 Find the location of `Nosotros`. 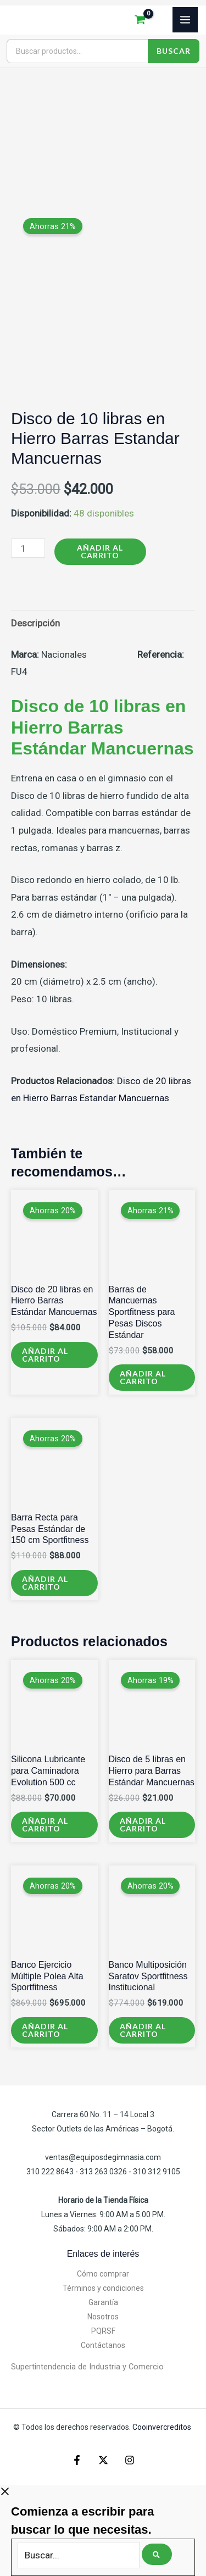

Nosotros is located at coordinates (103, 2316).